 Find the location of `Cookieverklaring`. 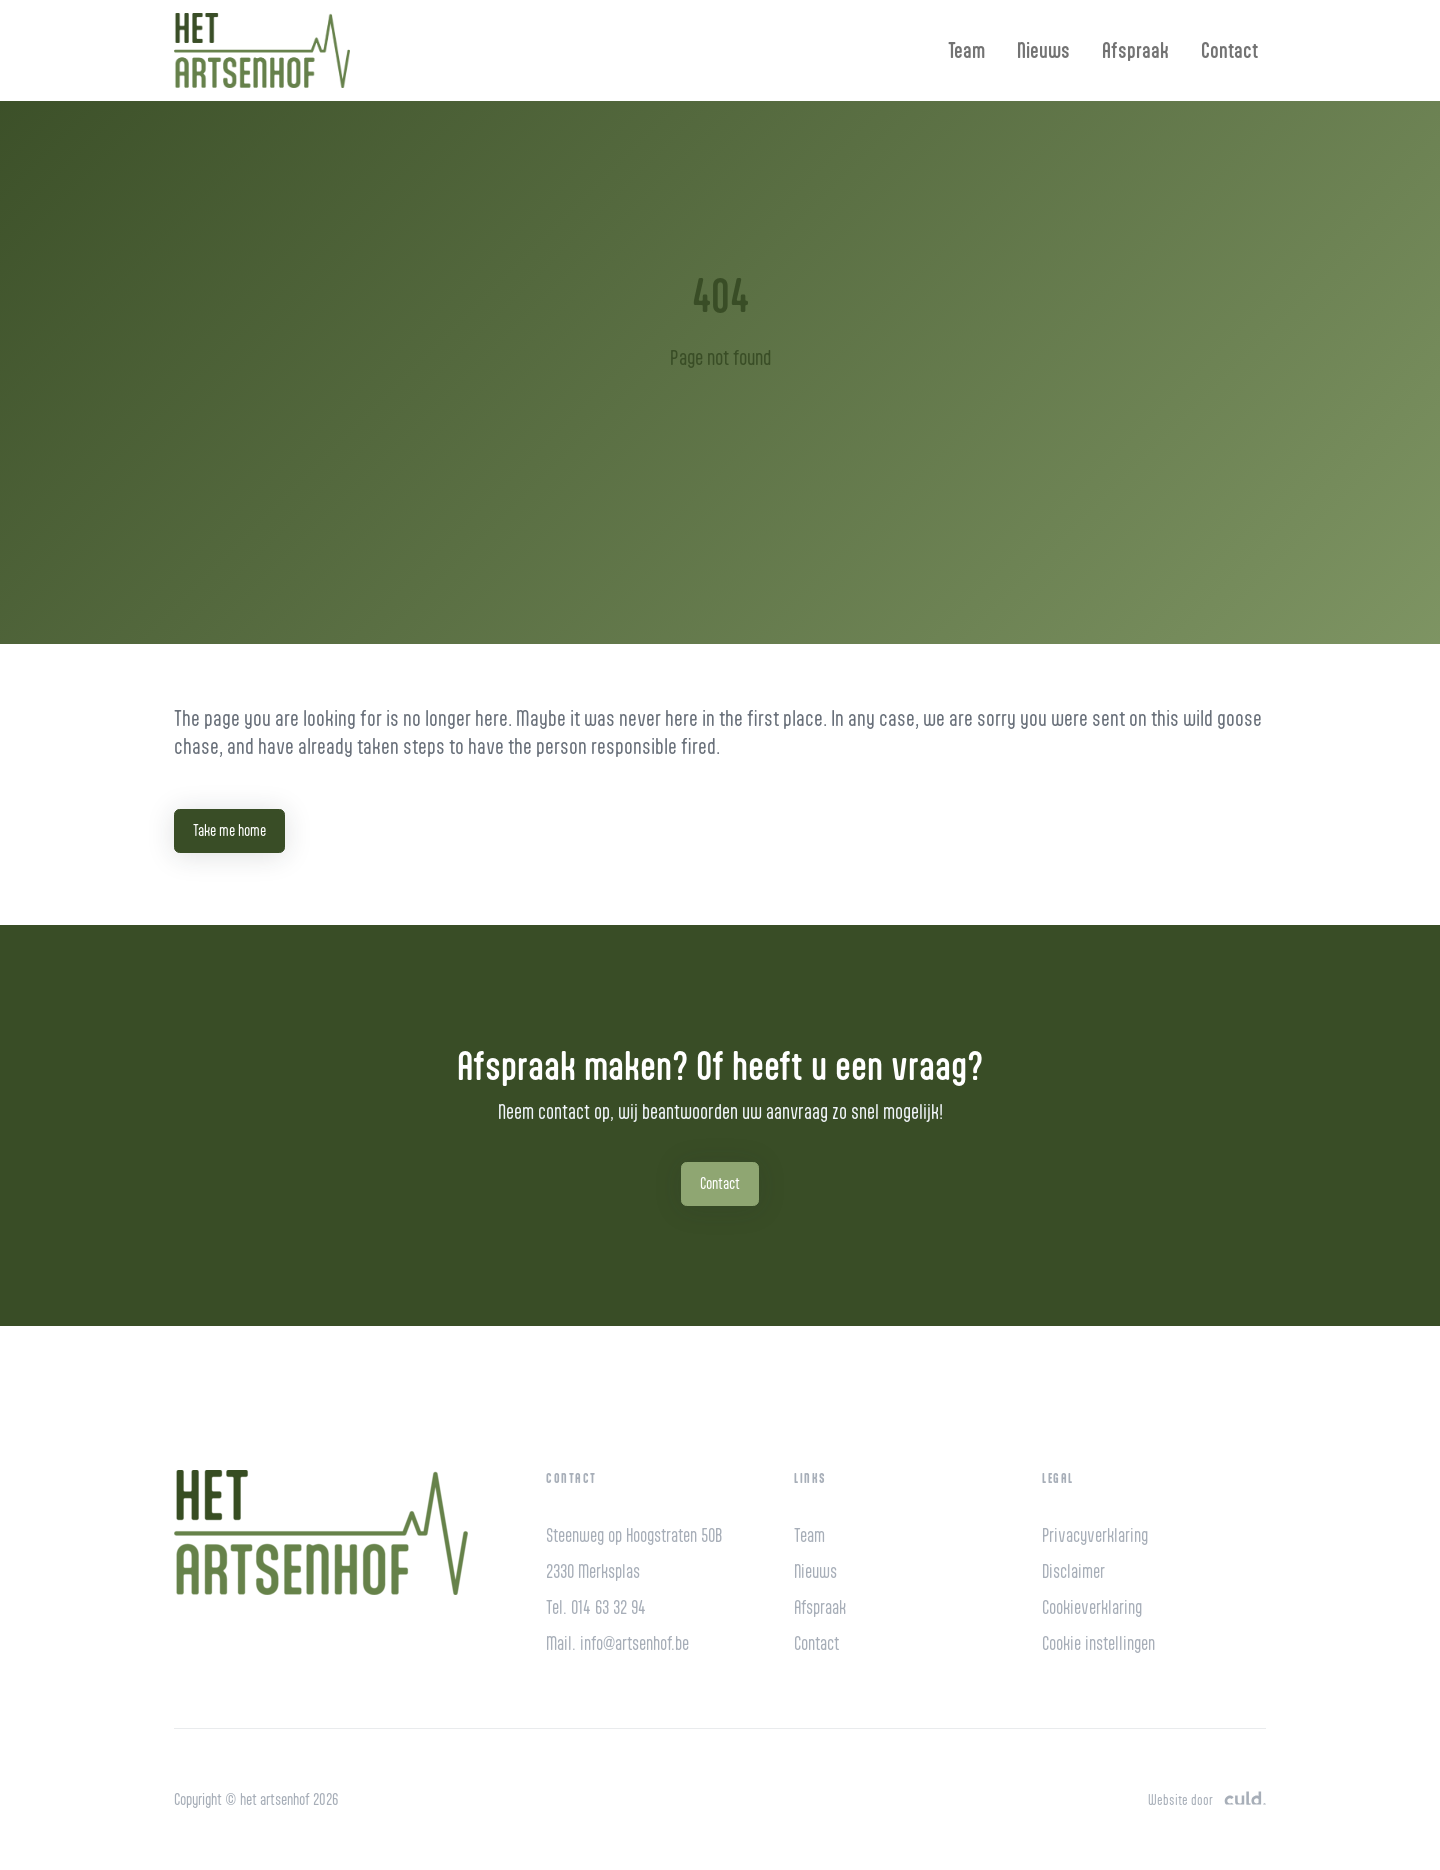

Cookieverklaring is located at coordinates (1092, 1607).